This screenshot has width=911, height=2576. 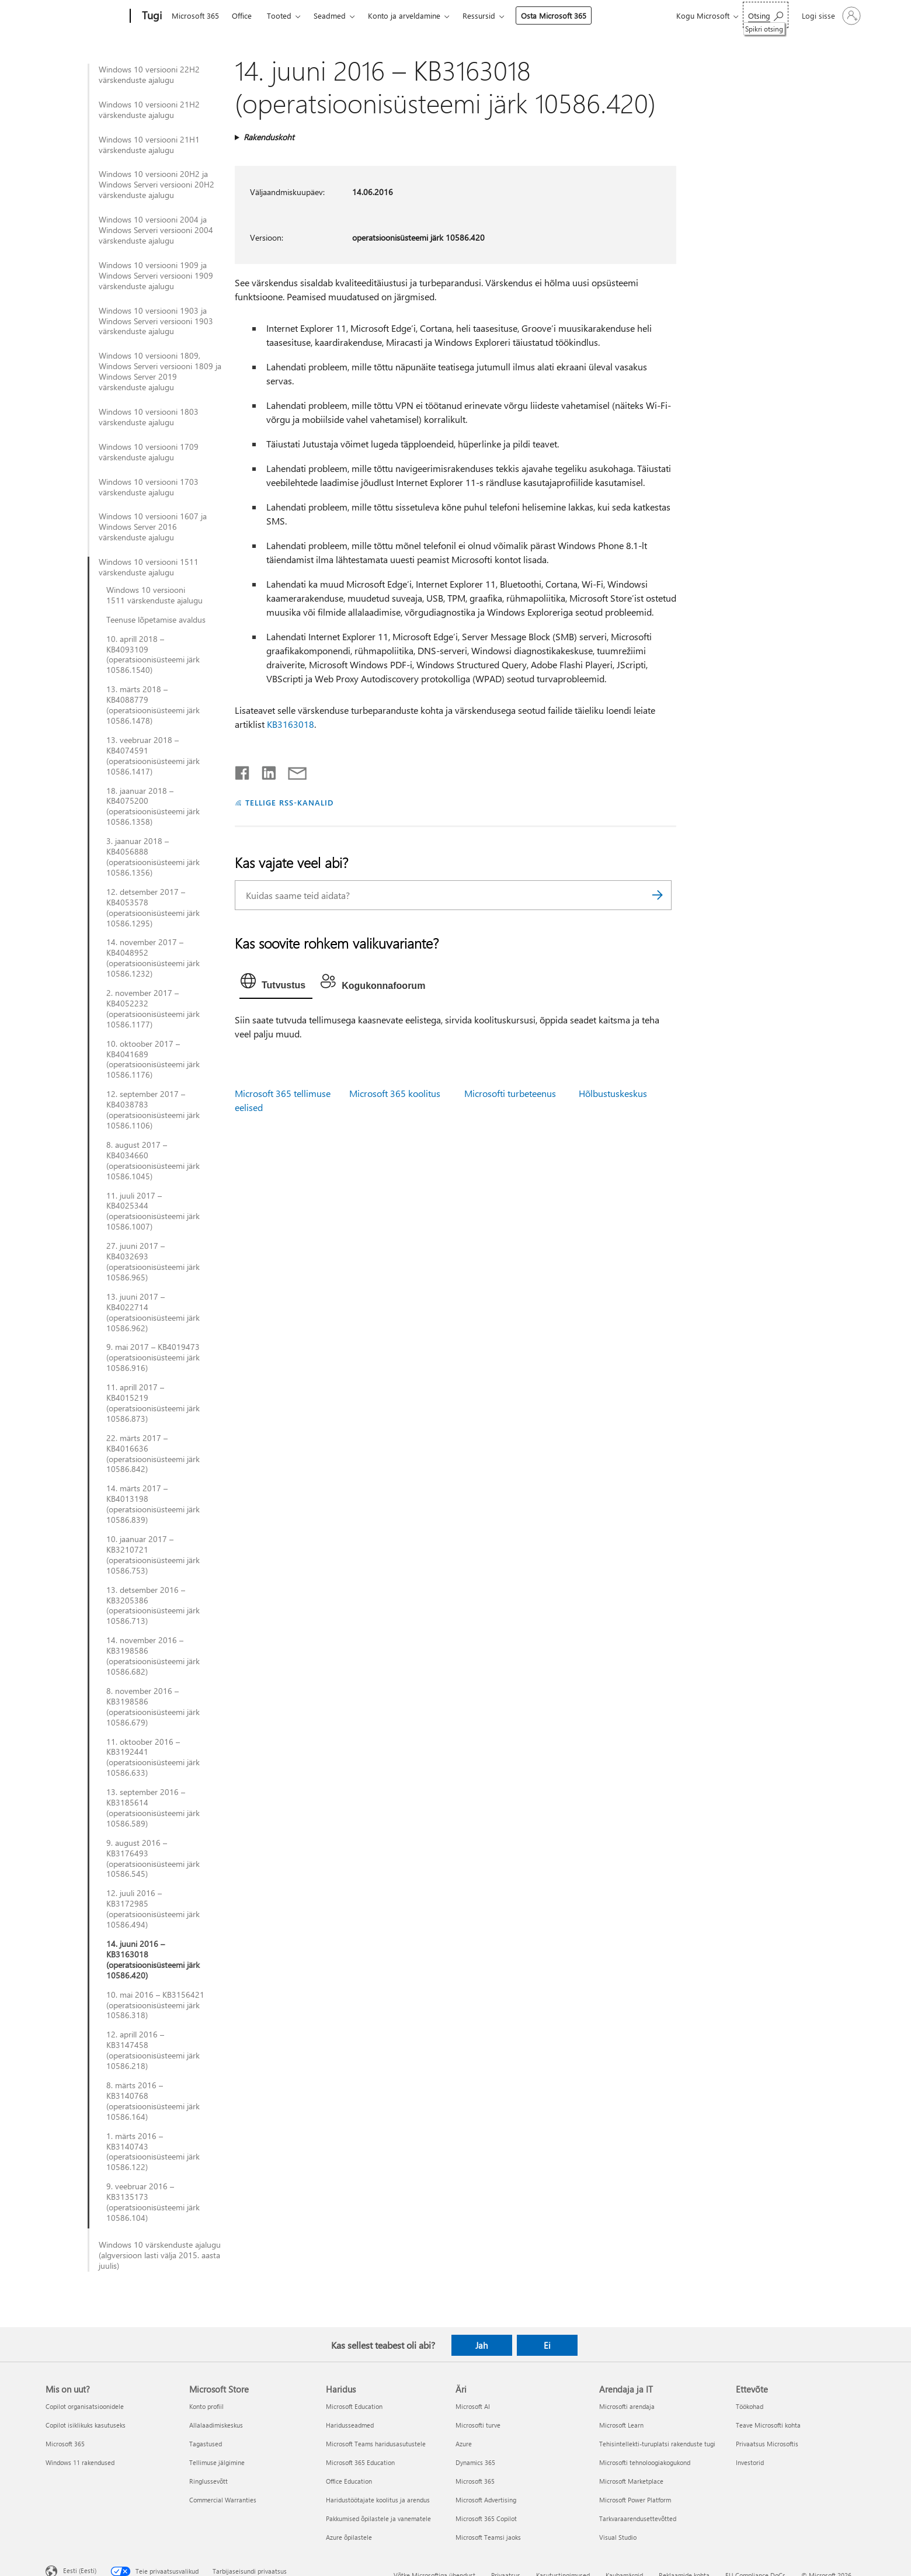 What do you see at coordinates (765, 15) in the screenshot?
I see `[Spikri otsing]` at bounding box center [765, 15].